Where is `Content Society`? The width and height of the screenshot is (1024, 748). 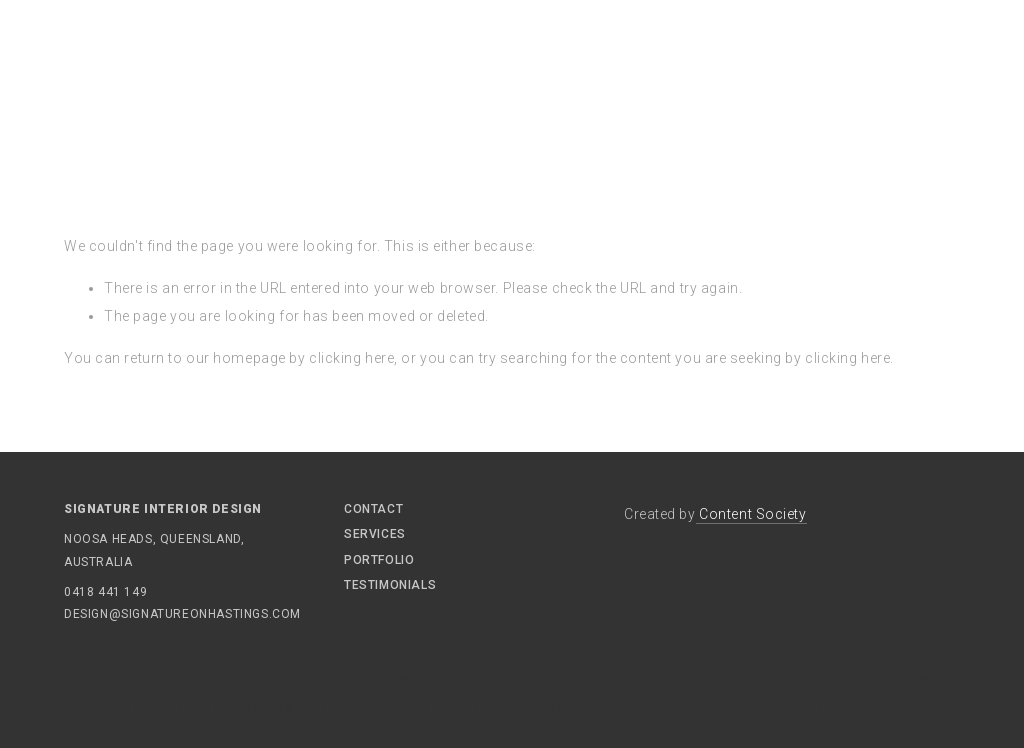 Content Society is located at coordinates (751, 514).